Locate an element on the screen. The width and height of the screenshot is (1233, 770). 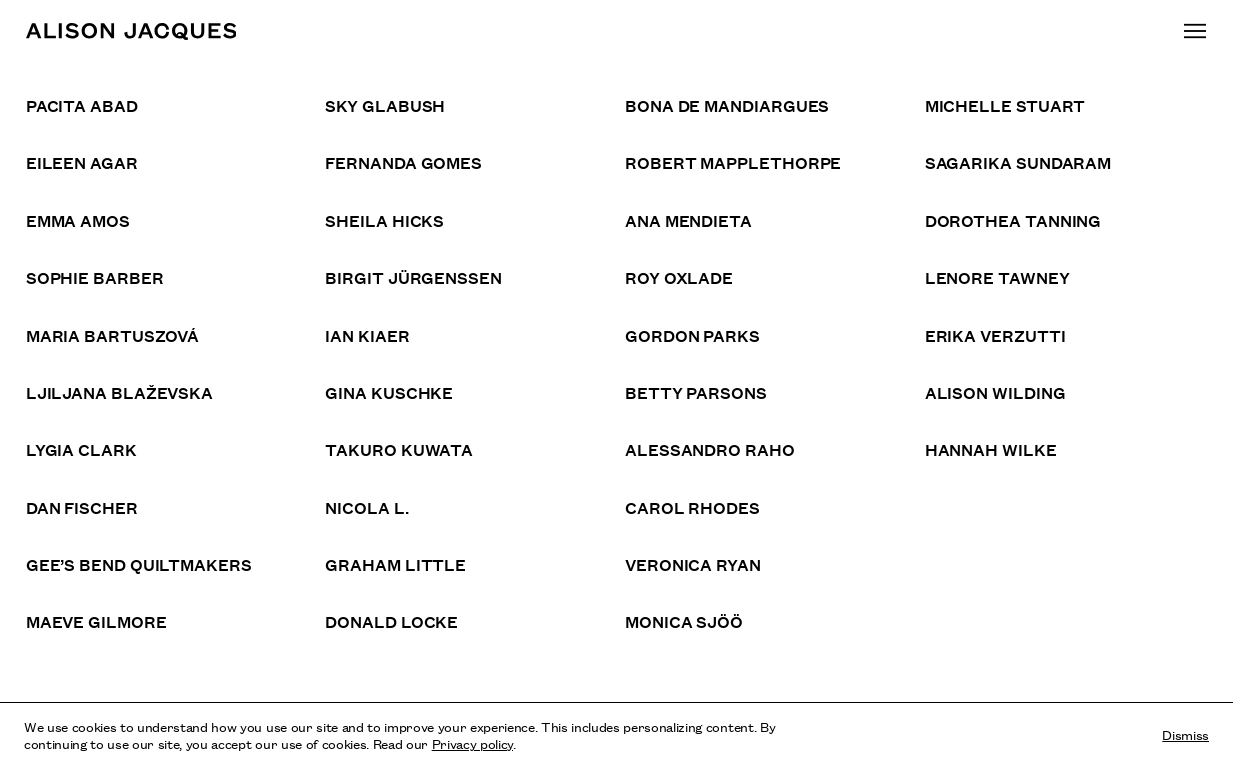
Fernanda Gomes is located at coordinates (403, 162).